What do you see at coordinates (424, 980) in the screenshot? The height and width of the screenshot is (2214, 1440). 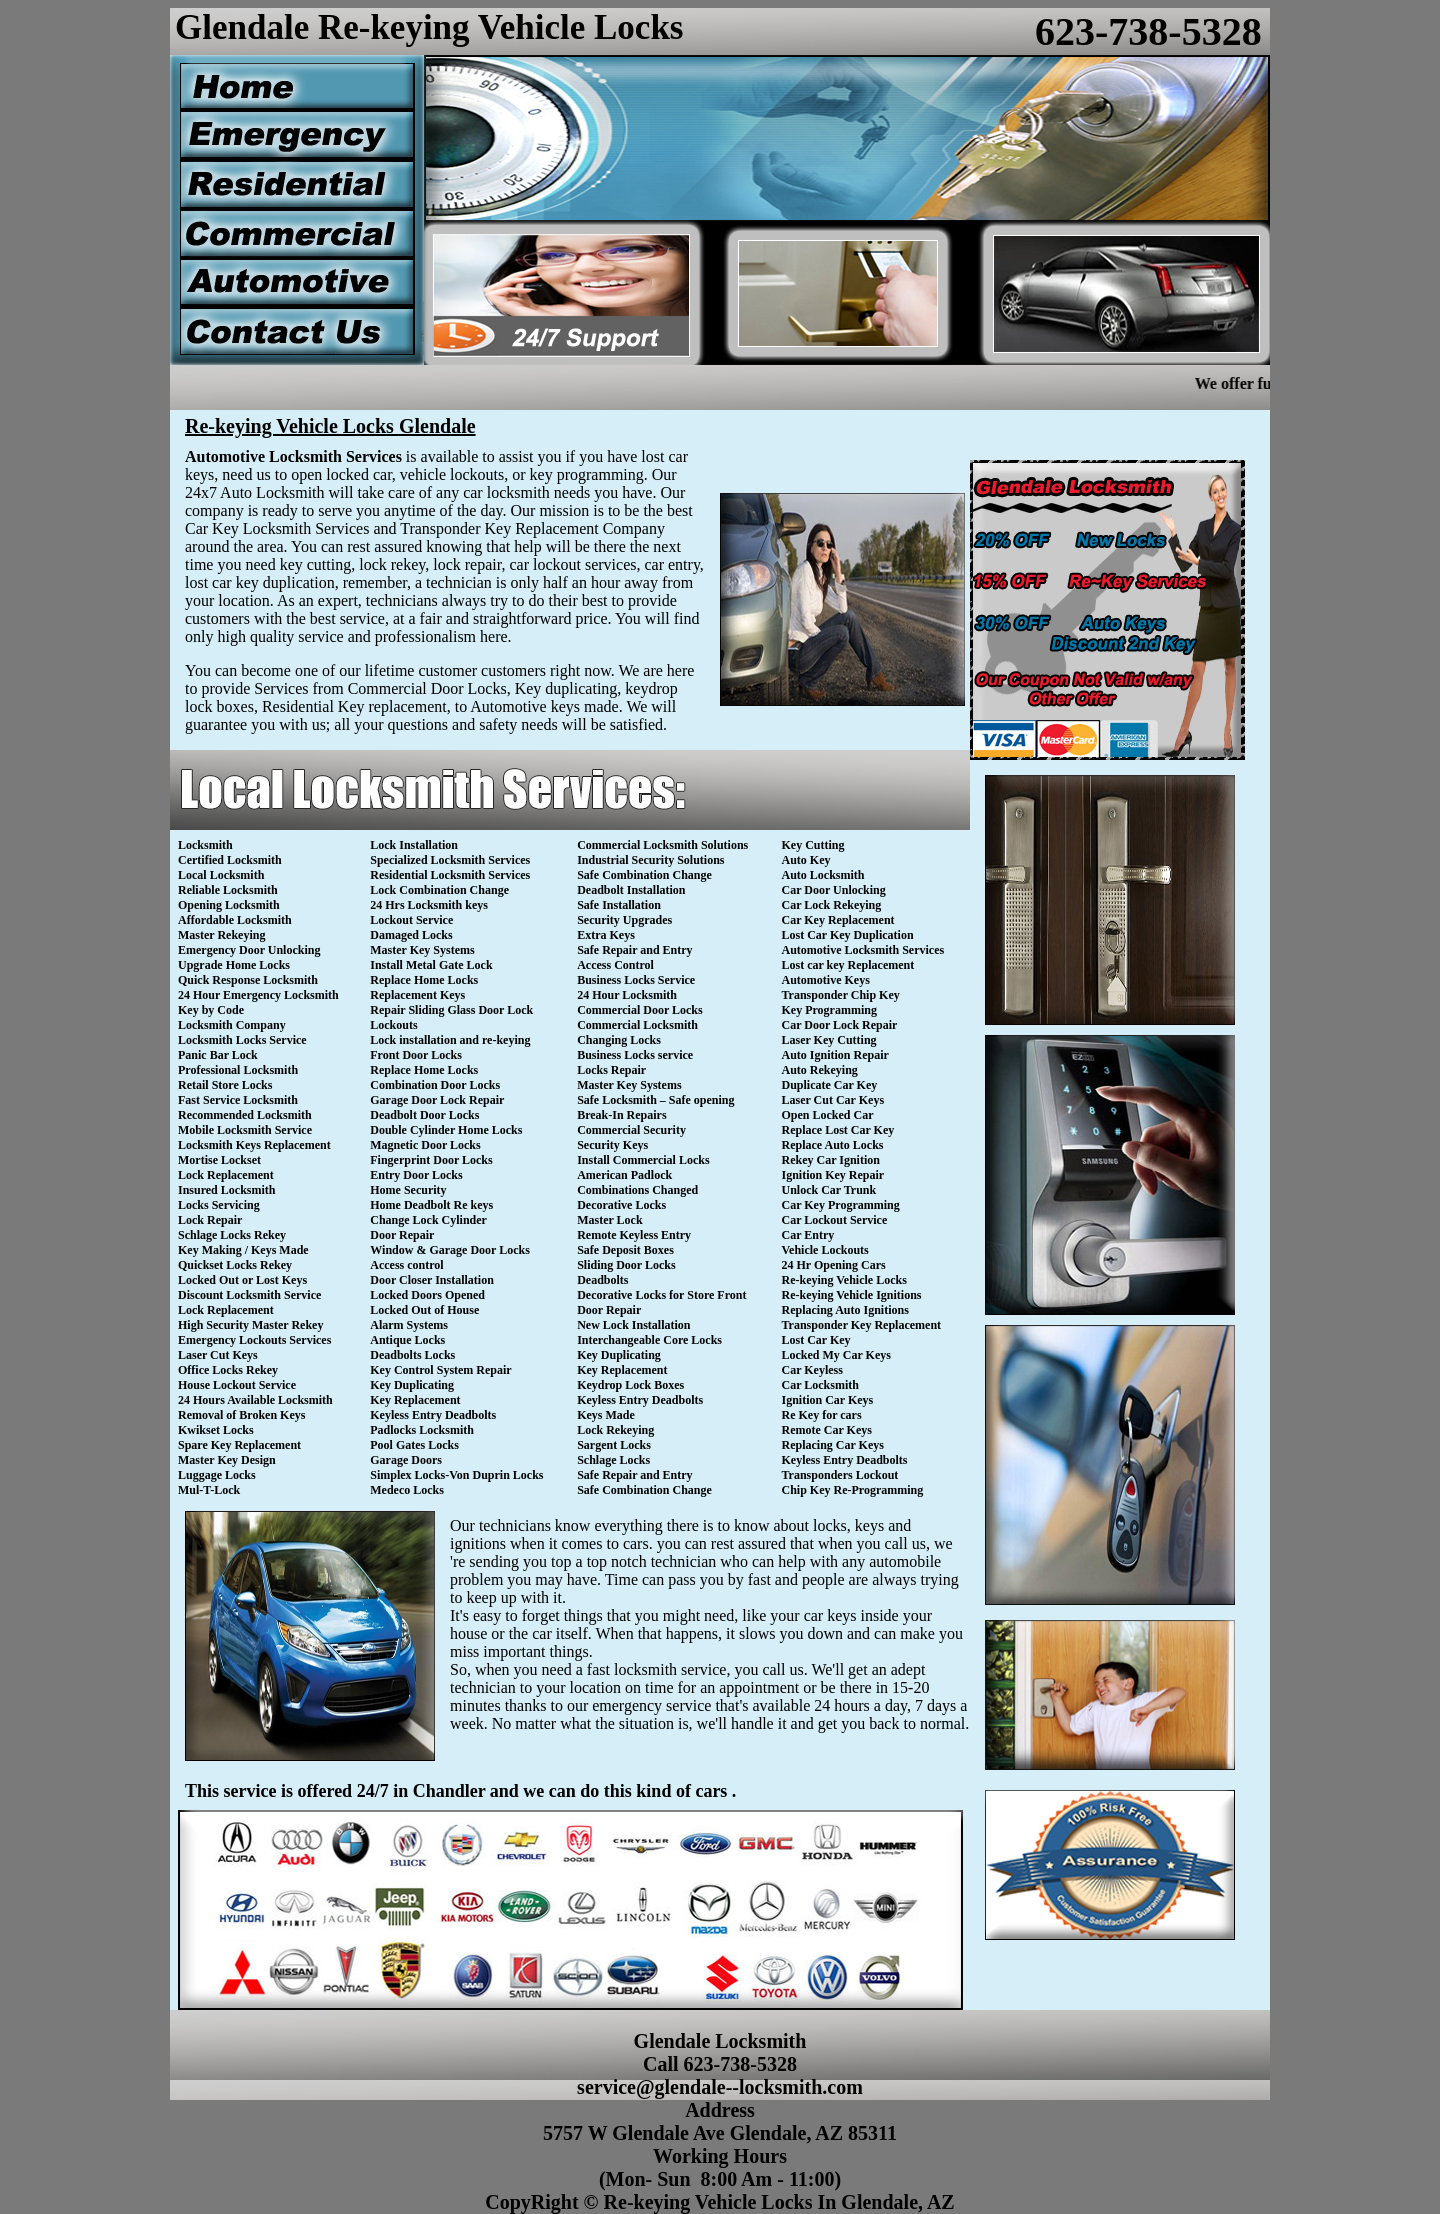 I see `Replace Home Locks` at bounding box center [424, 980].